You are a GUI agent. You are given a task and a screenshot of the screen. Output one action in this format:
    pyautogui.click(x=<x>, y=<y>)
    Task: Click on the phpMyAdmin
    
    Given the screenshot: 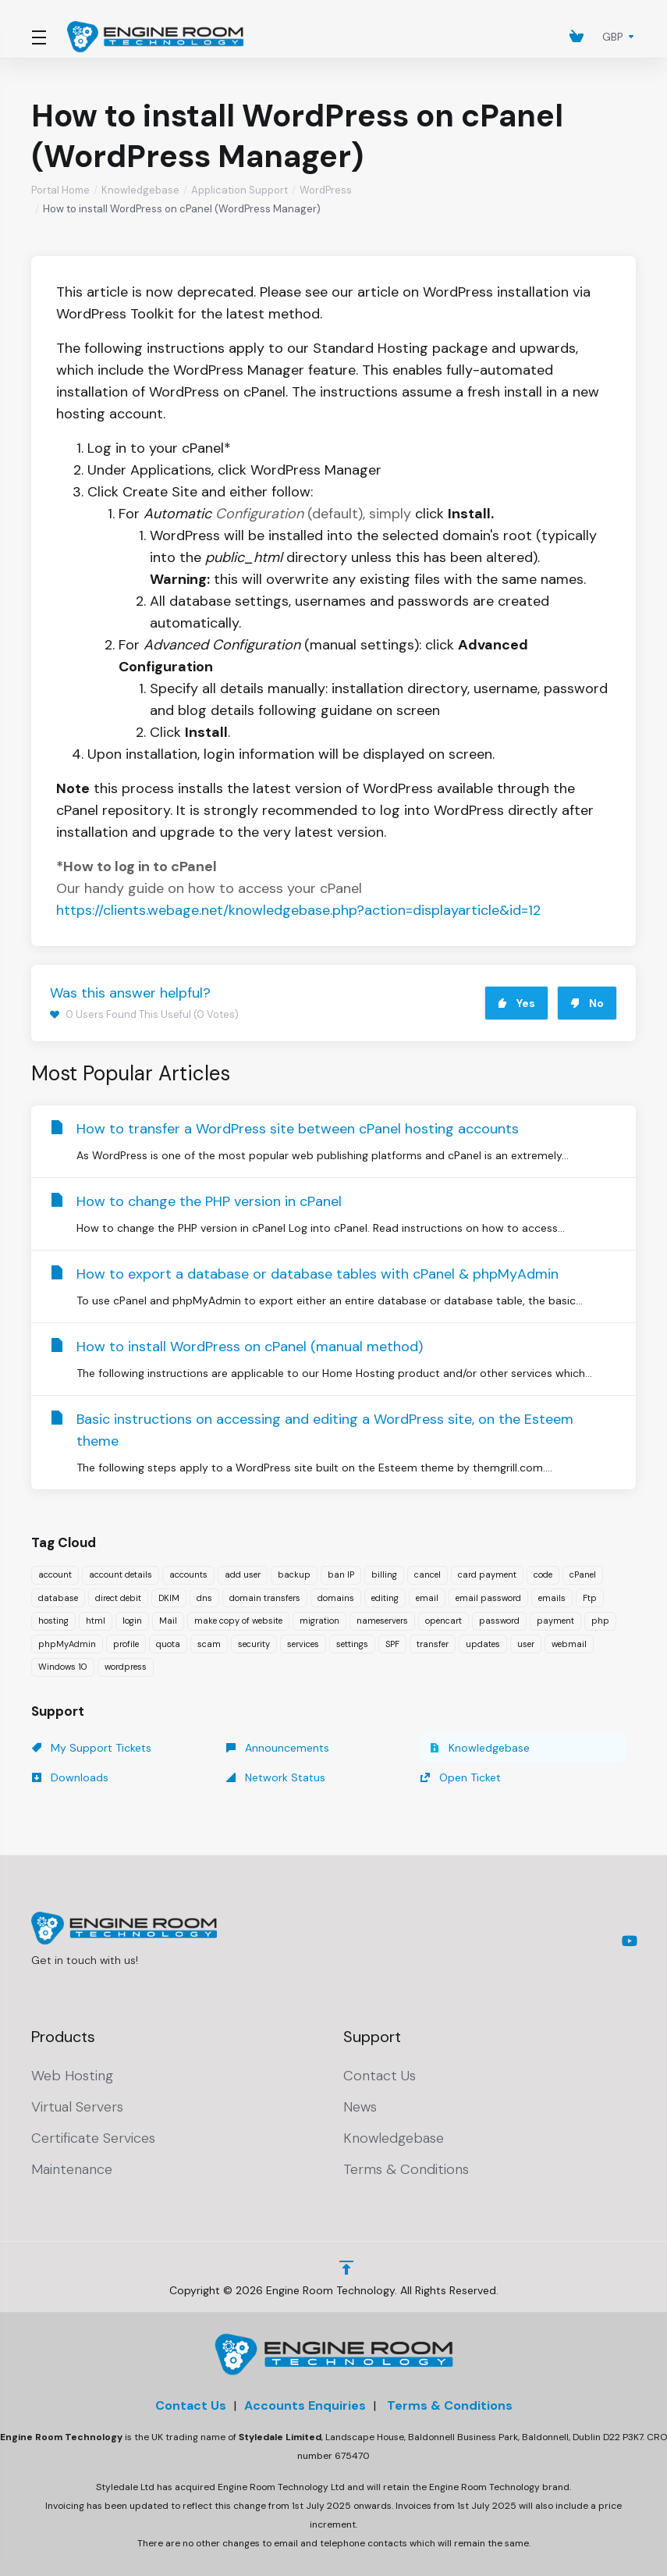 What is the action you would take?
    pyautogui.click(x=67, y=1643)
    